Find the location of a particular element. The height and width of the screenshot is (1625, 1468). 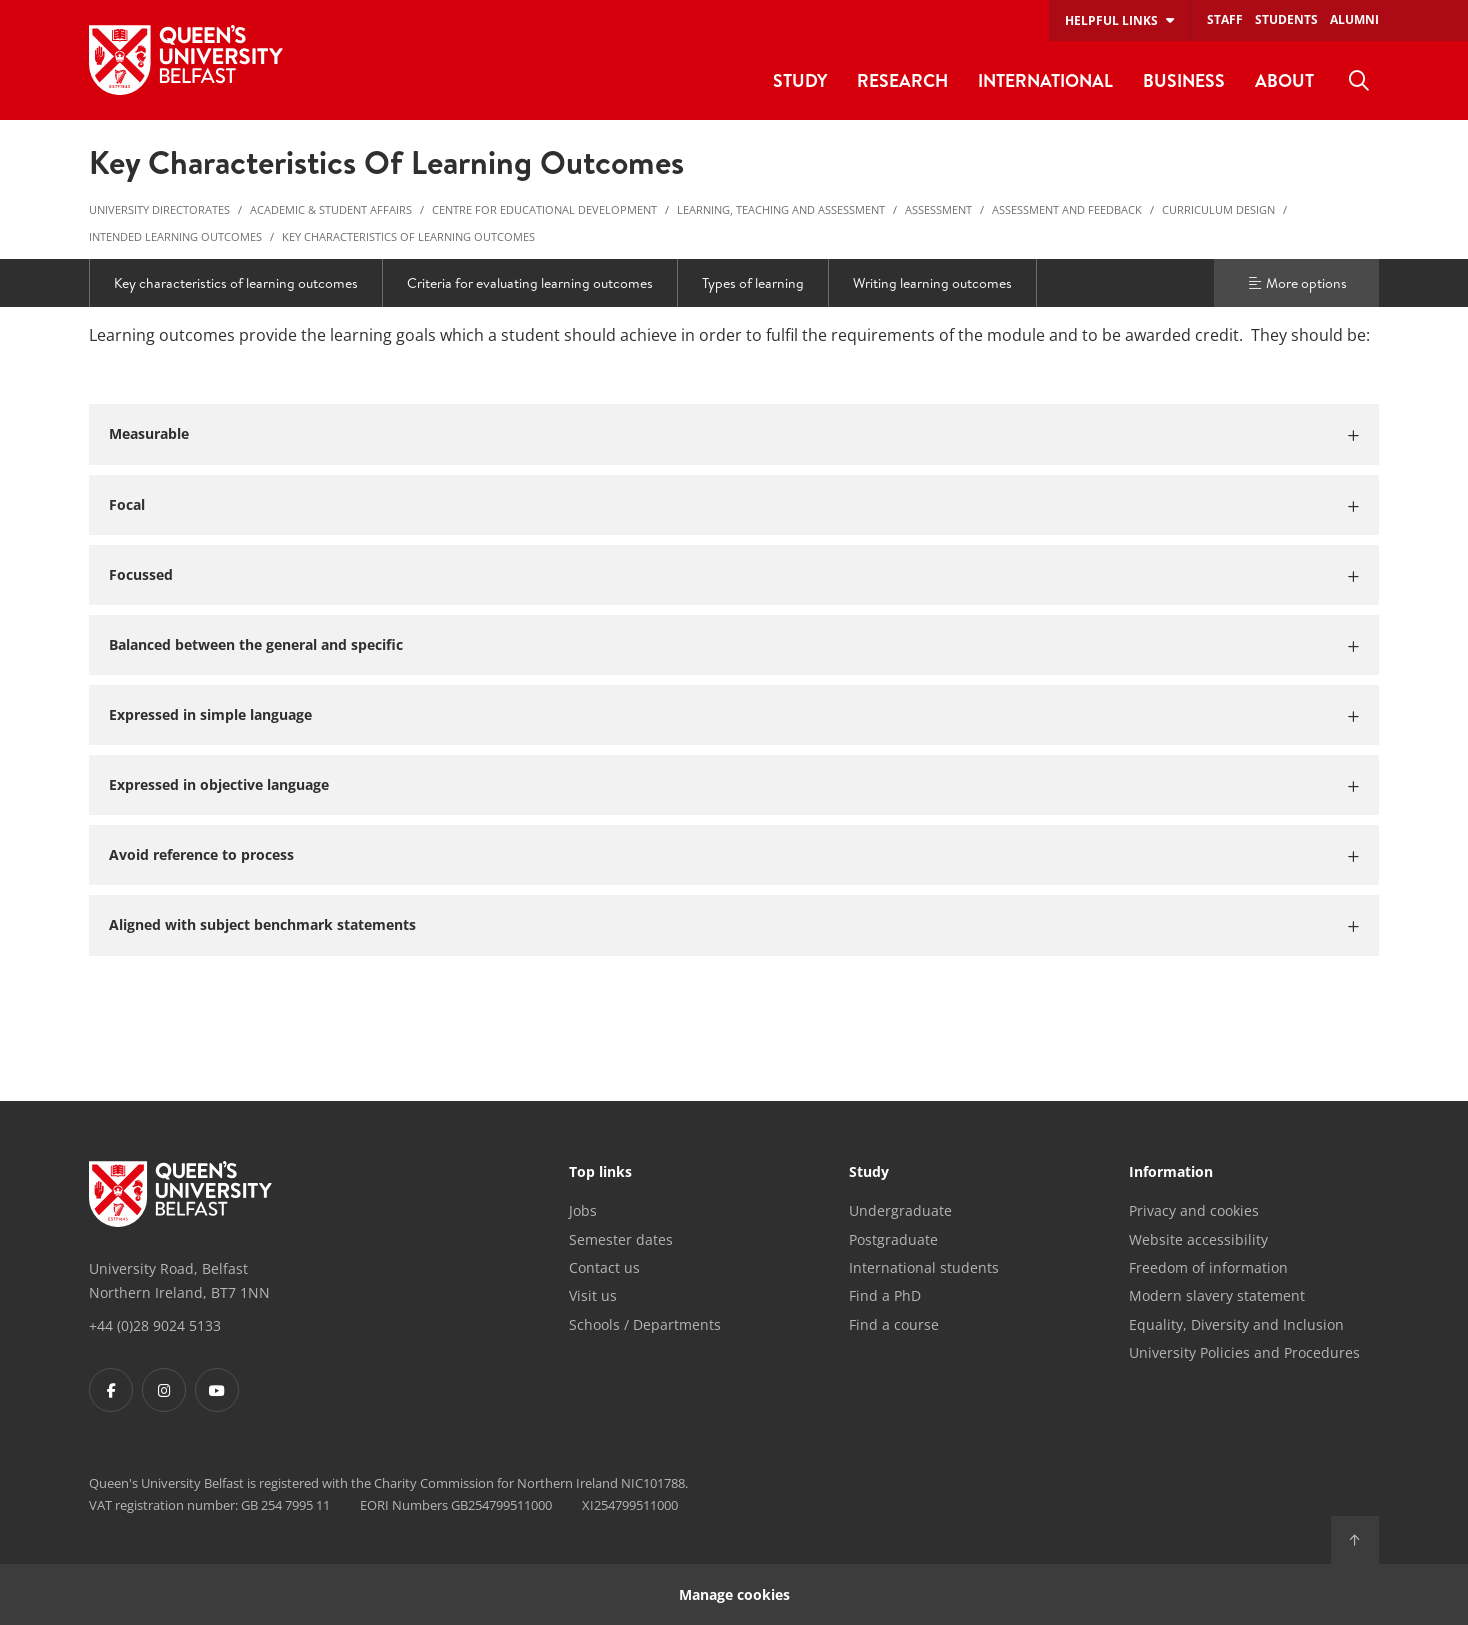

Top links is located at coordinates (600, 1173).